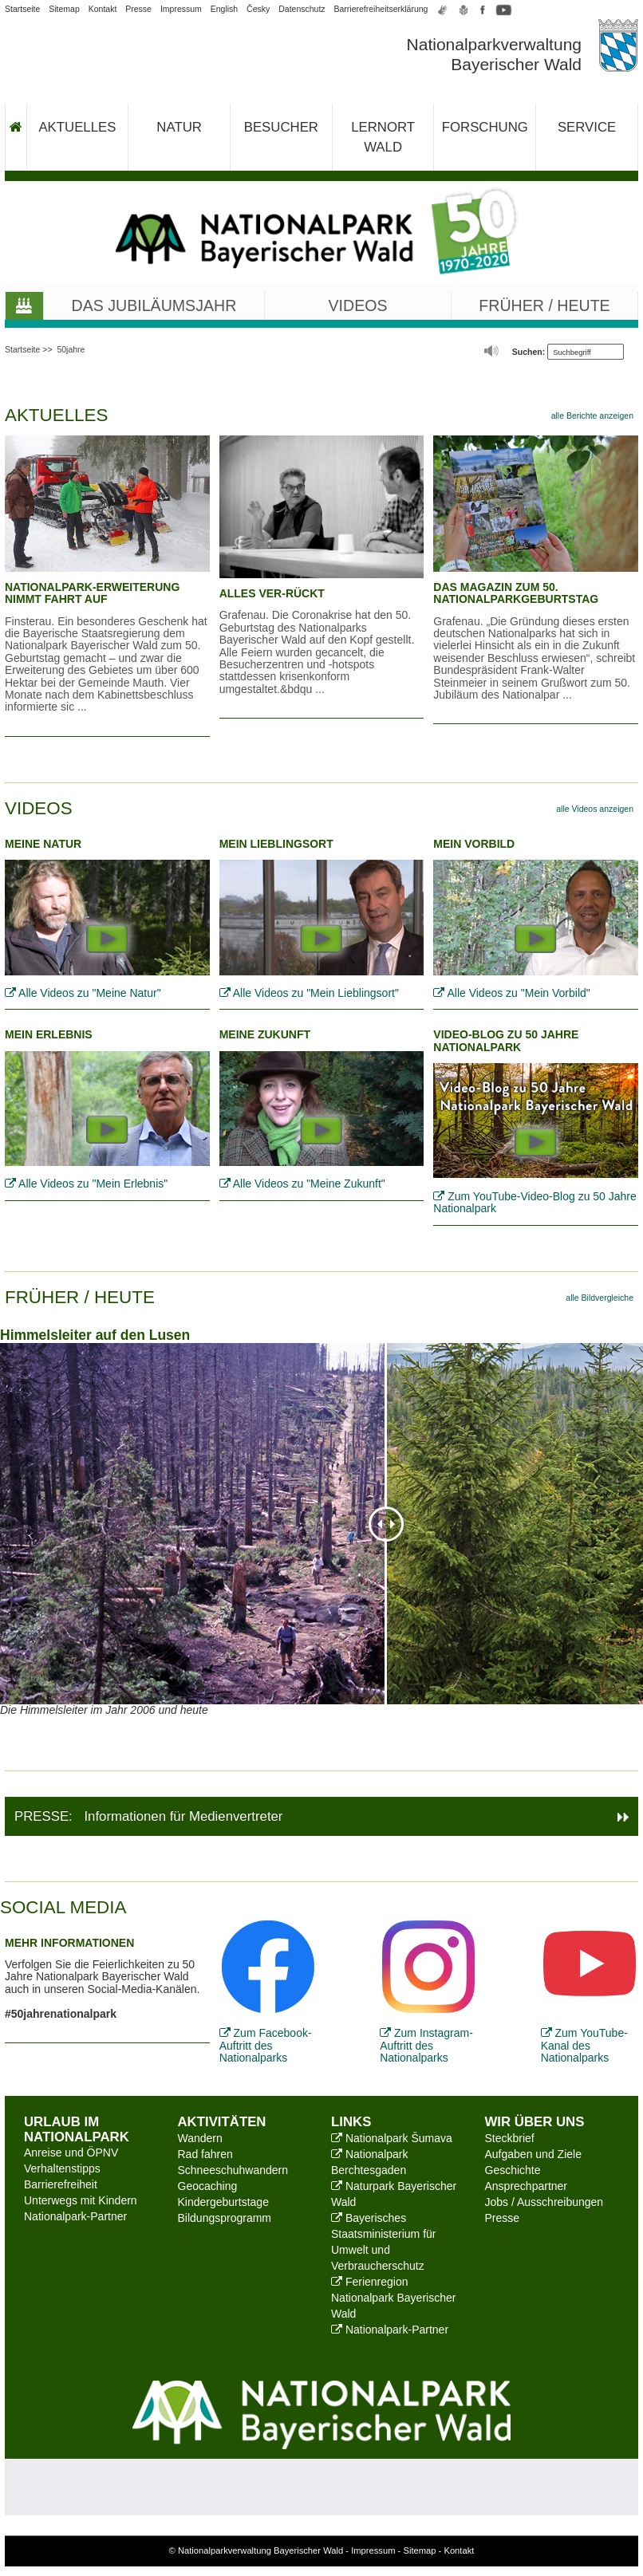 The image size is (643, 2576). I want to click on Natur, so click(179, 127).